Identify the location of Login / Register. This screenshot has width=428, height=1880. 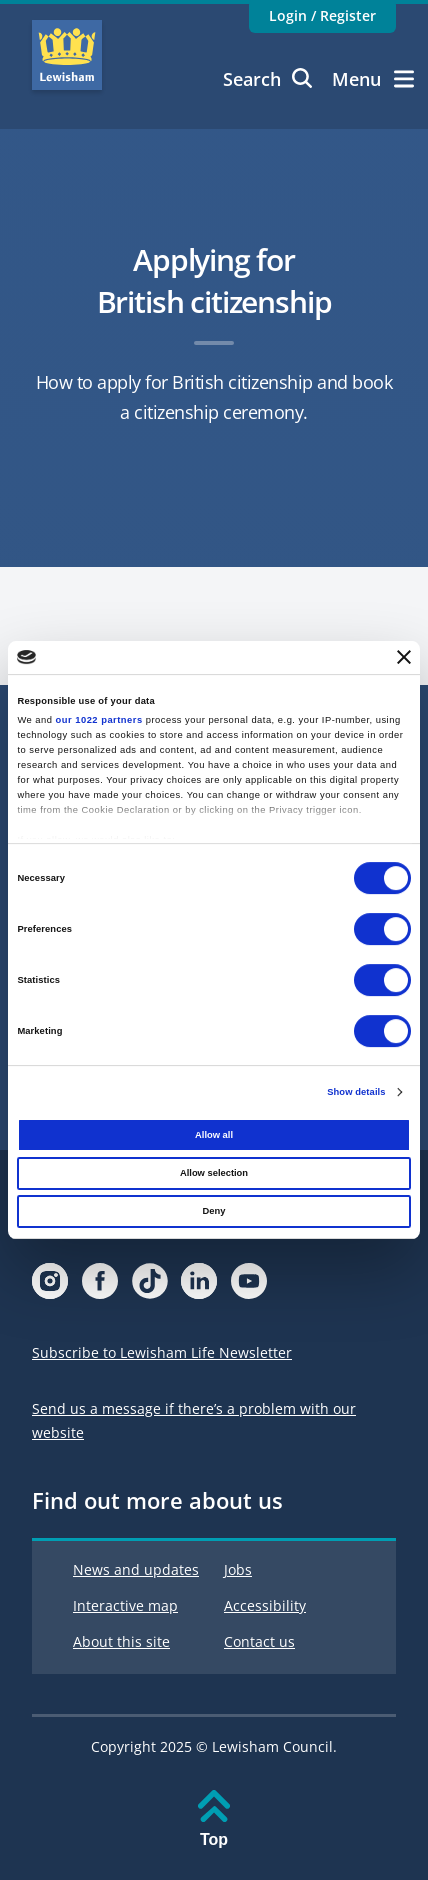
(322, 15).